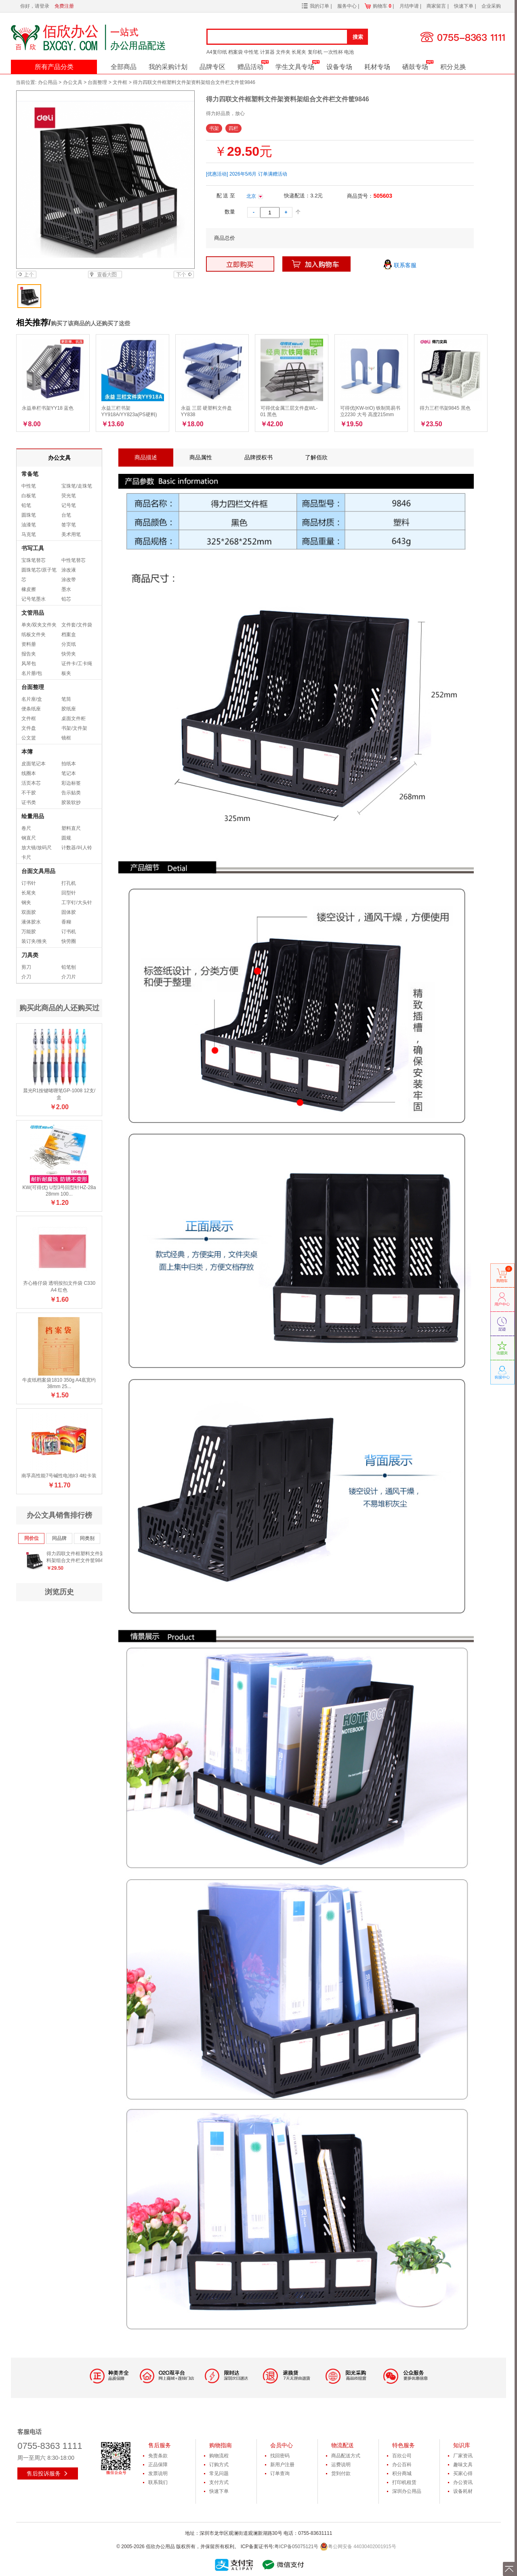  Describe the element at coordinates (29, 474) in the screenshot. I see `常备笔` at that location.